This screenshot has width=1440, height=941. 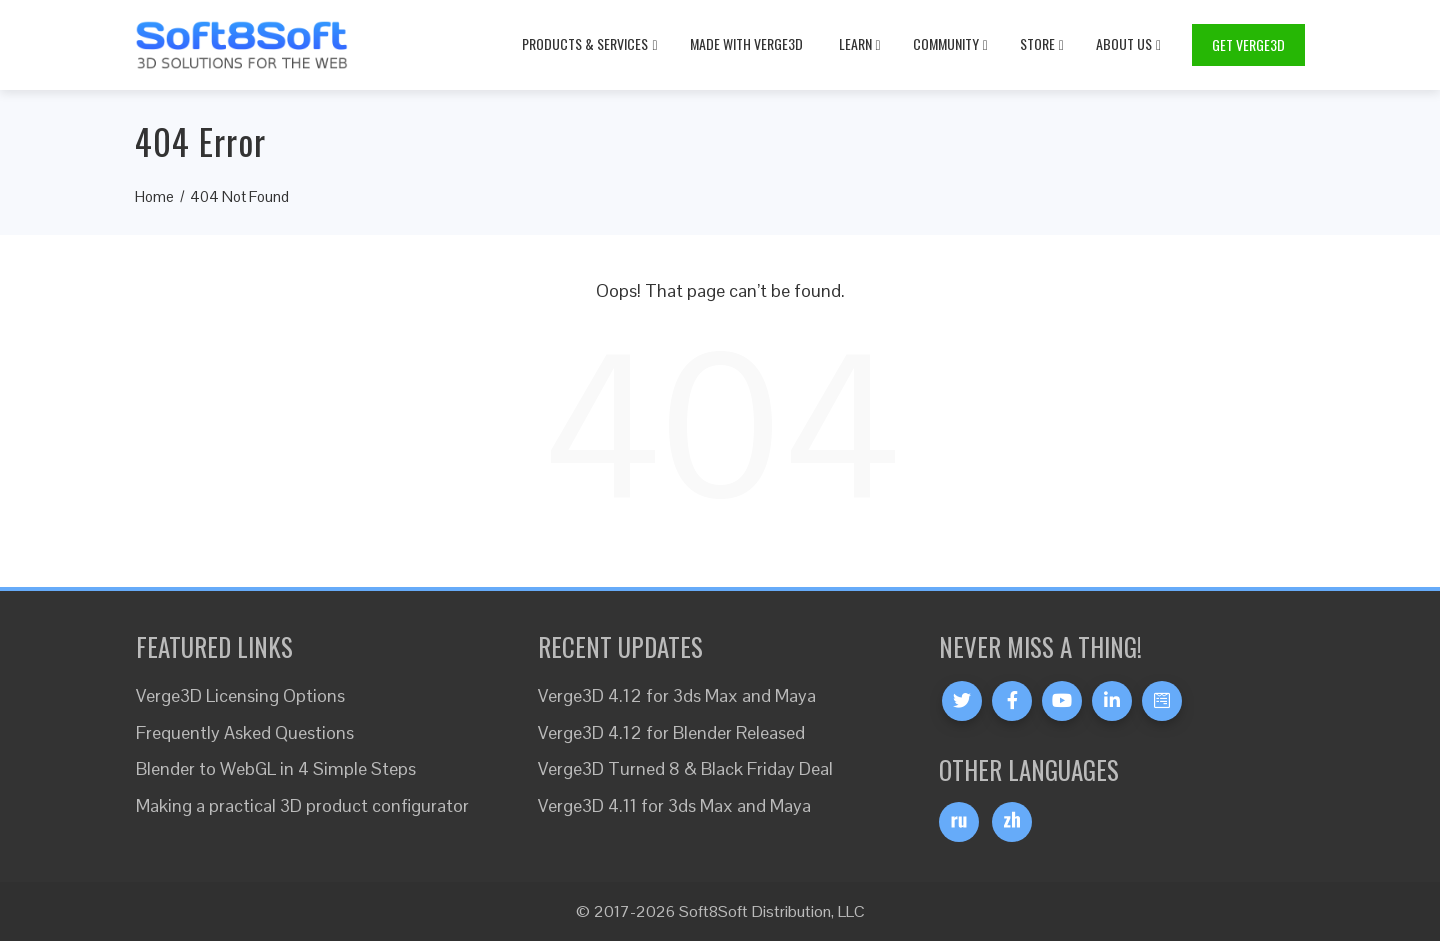 I want to click on Products & Services, so click(x=589, y=43).